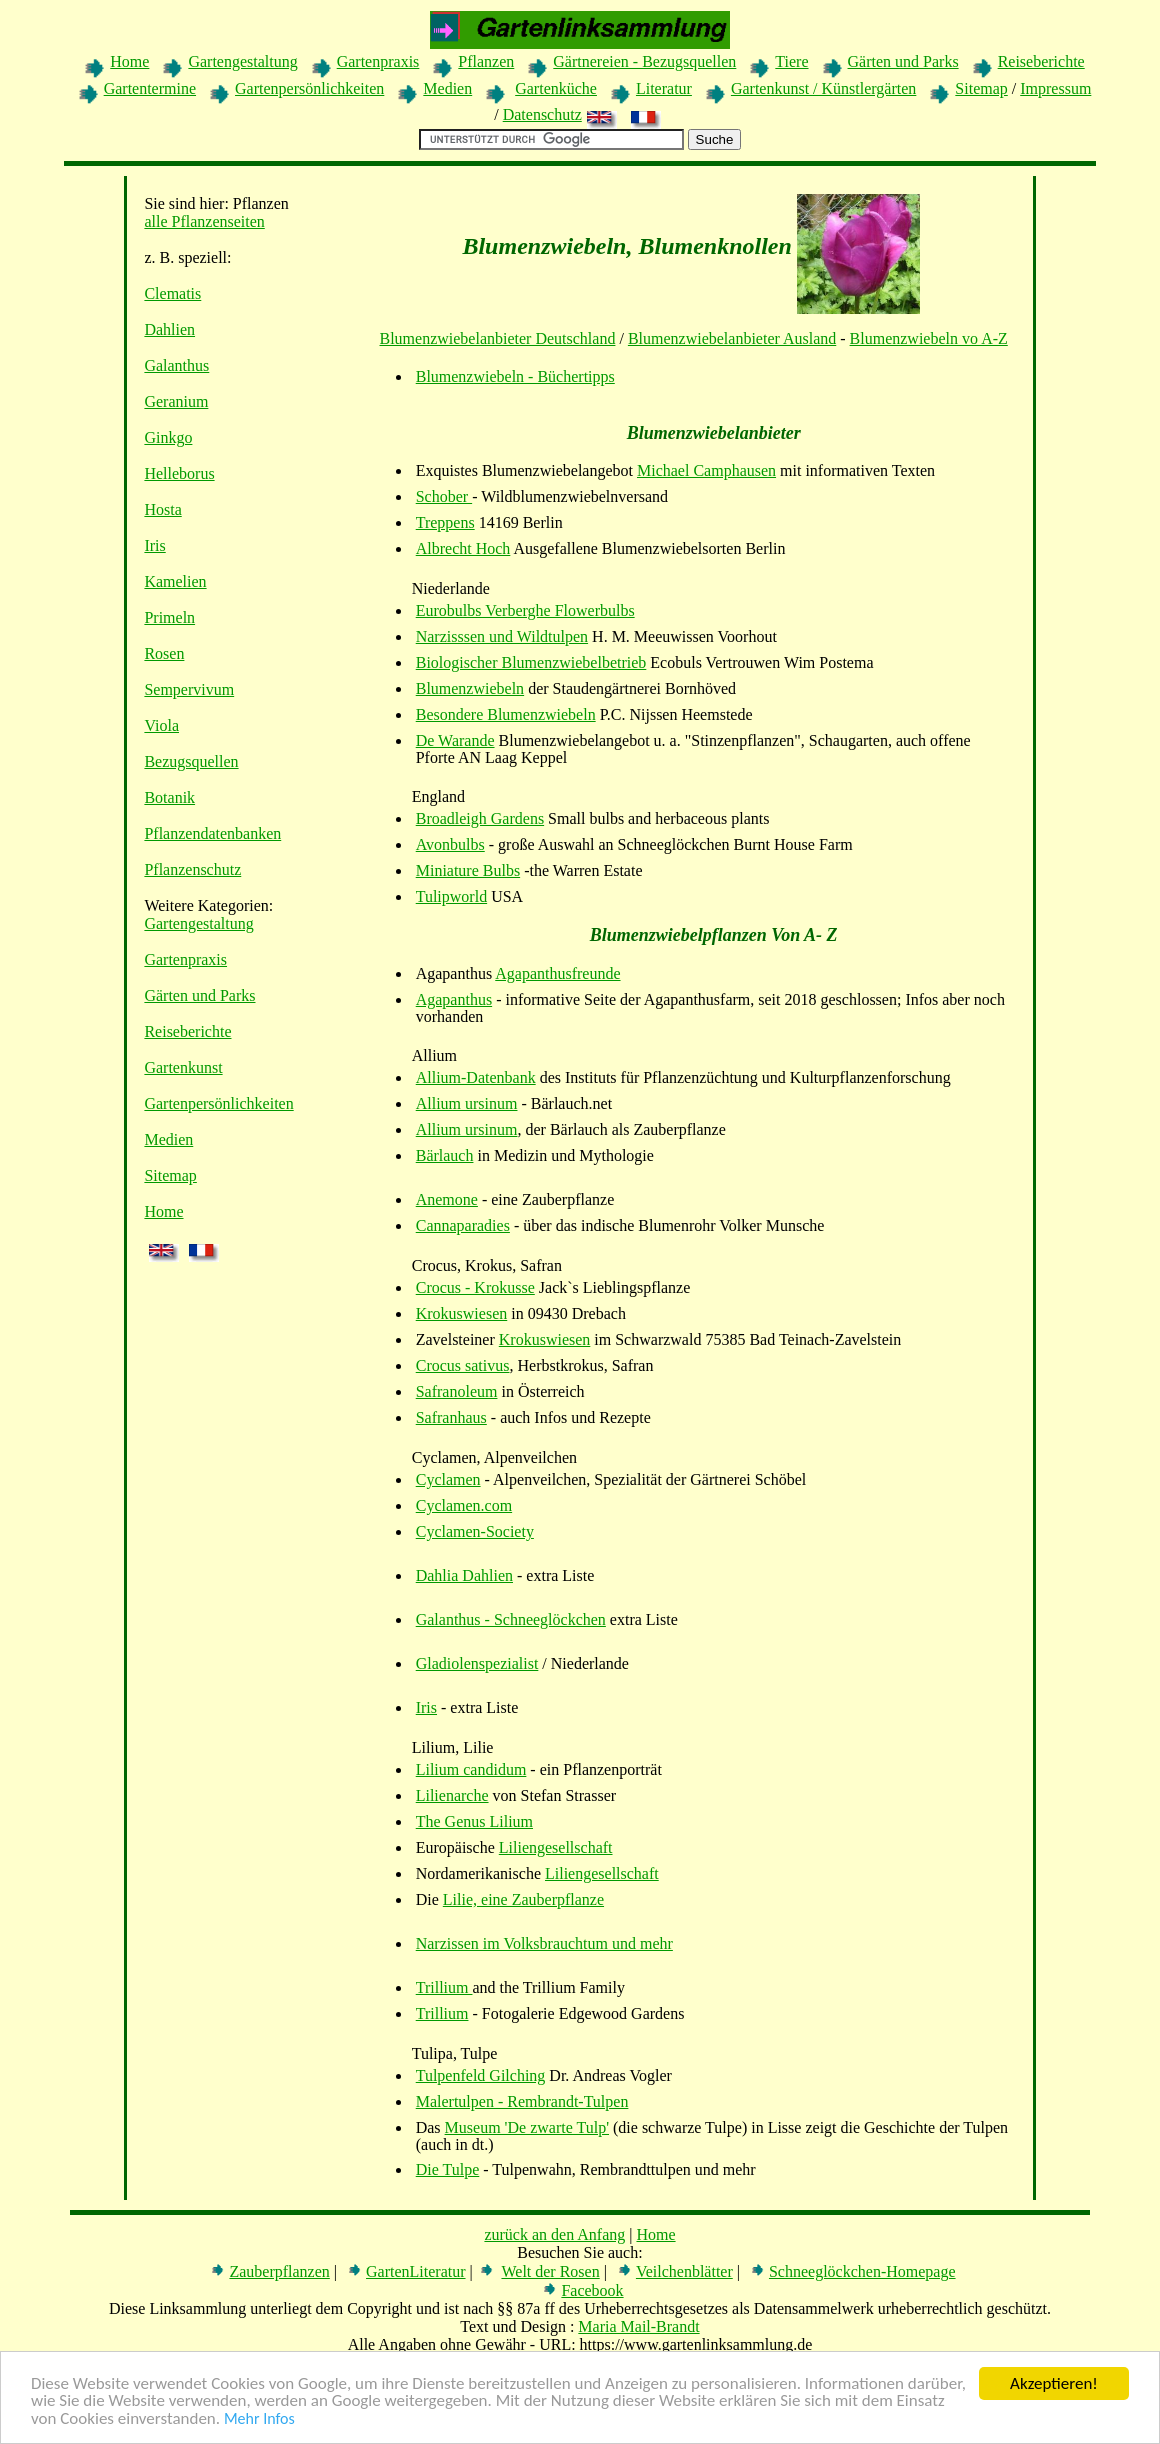 The image size is (1160, 2444). What do you see at coordinates (451, 1417) in the screenshot?
I see `Safranhaus` at bounding box center [451, 1417].